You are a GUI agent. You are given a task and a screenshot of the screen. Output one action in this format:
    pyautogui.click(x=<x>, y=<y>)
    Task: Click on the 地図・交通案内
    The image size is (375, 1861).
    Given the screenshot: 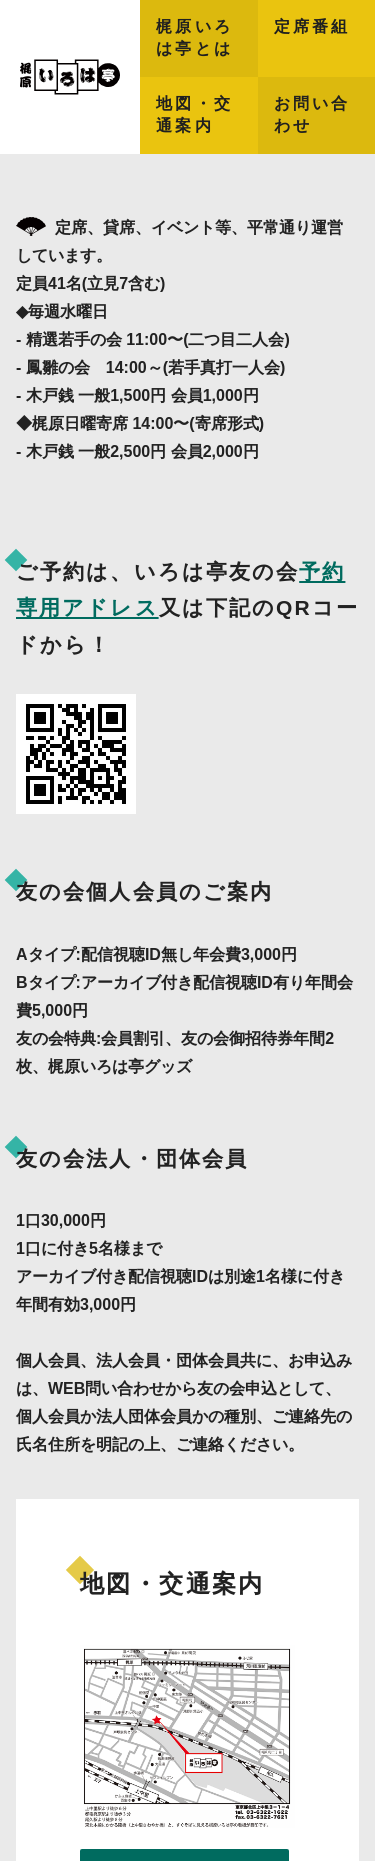 What is the action you would take?
    pyautogui.click(x=194, y=114)
    